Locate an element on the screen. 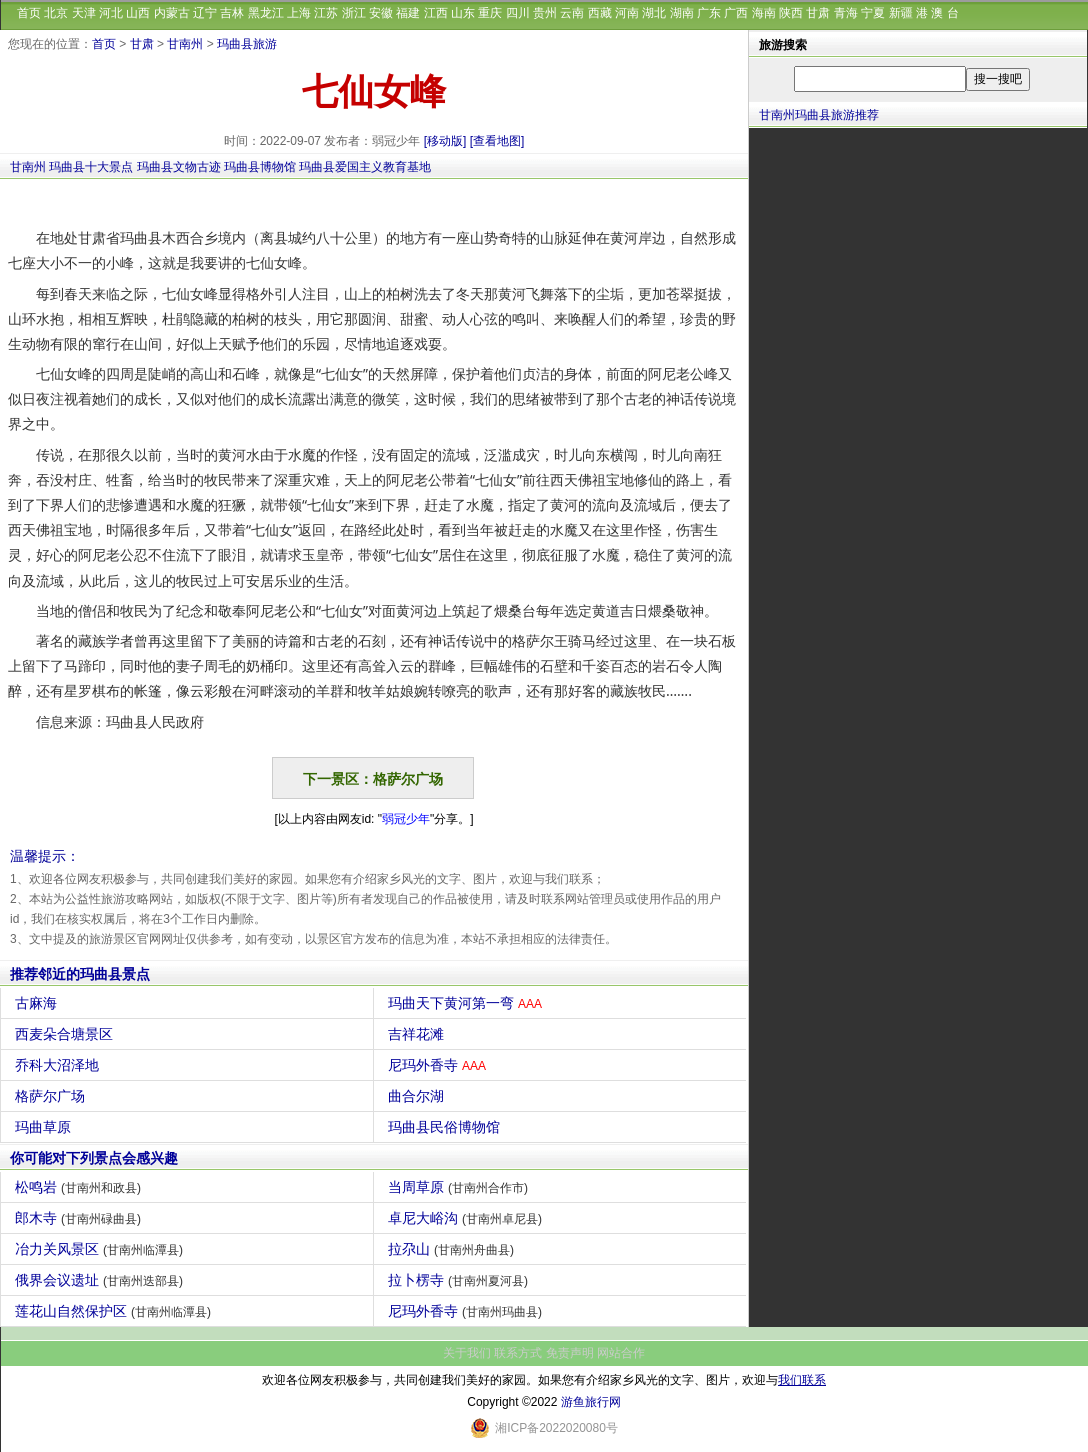 This screenshot has height=1452, width=1088. 山西 is located at coordinates (138, 13).